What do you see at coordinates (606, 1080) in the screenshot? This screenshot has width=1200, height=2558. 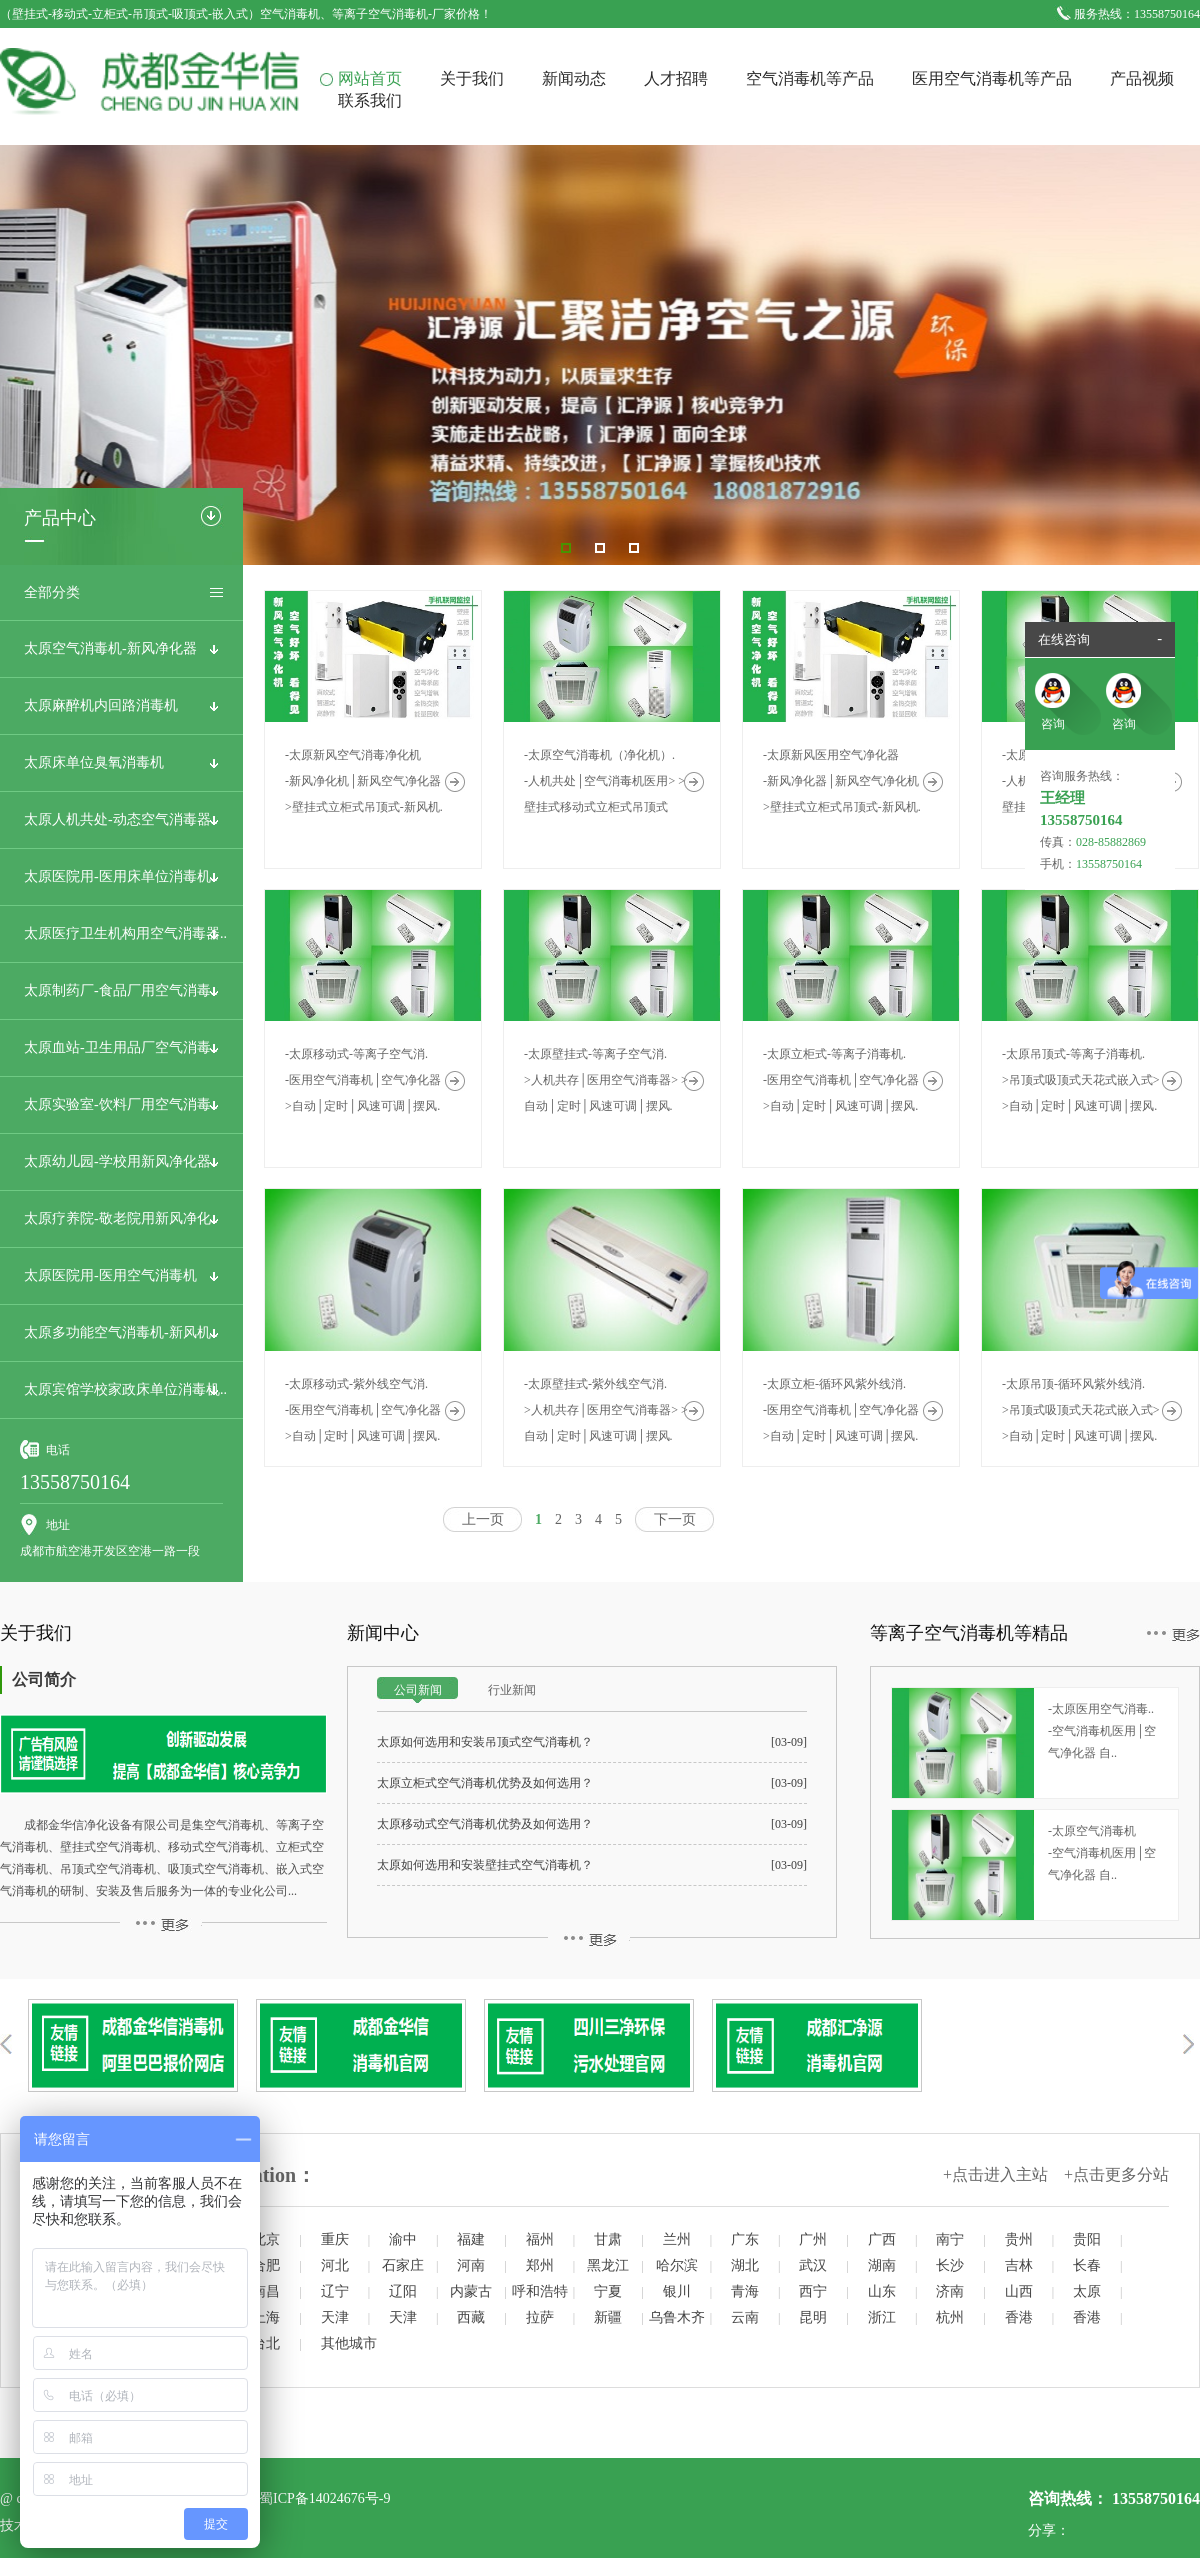 I see `-太原壁挂式-等离子空气消.>人机共存│医用空气消毒器> >自动│定时│风速可调│摆风.` at bounding box center [606, 1080].